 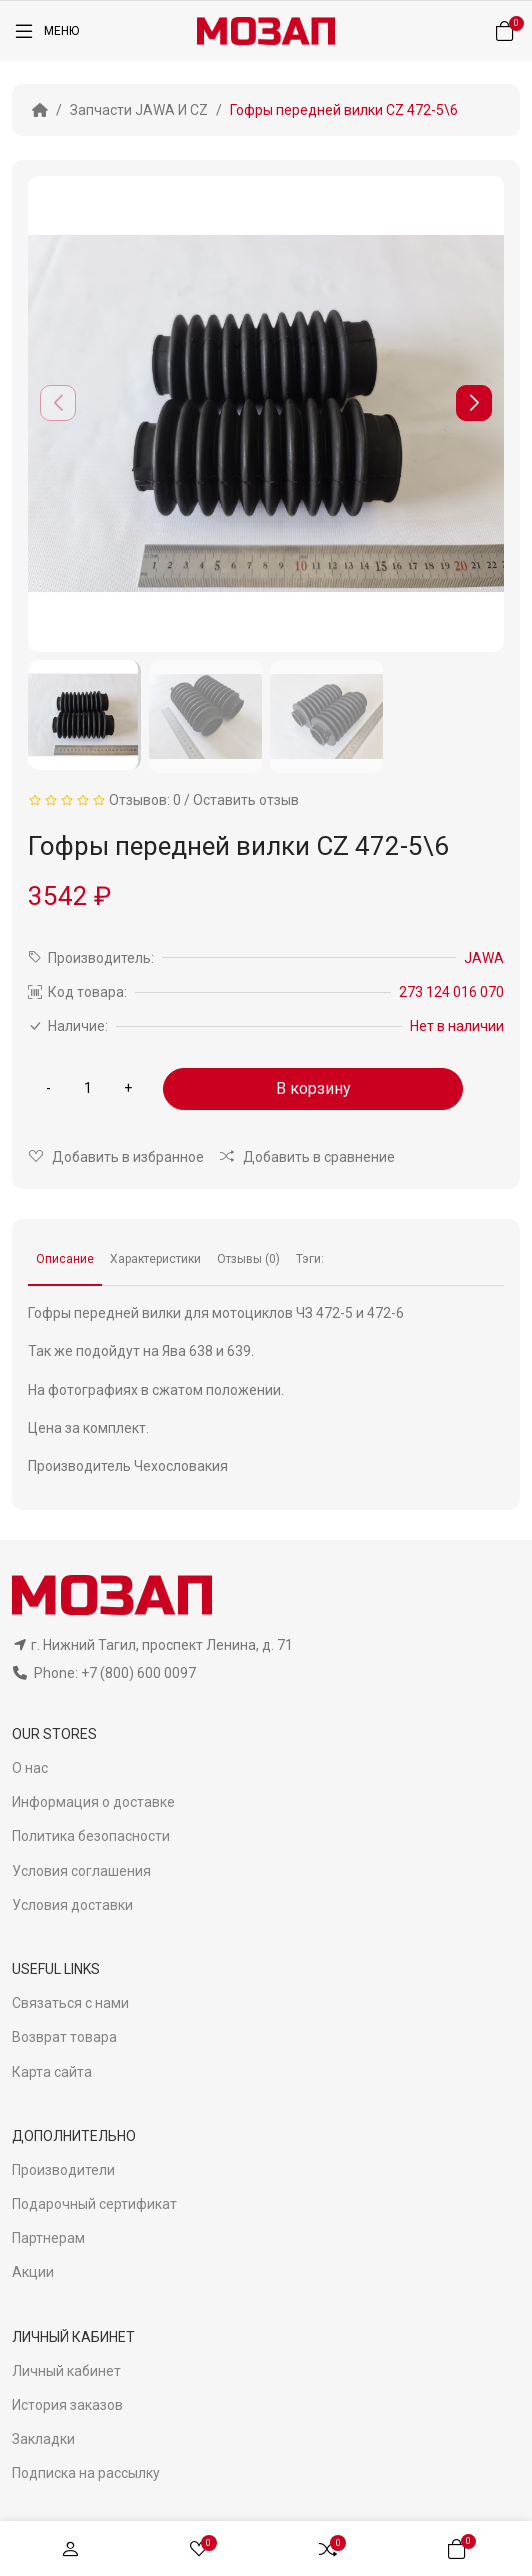 I want to click on Возврат товара, so click(x=64, y=2037).